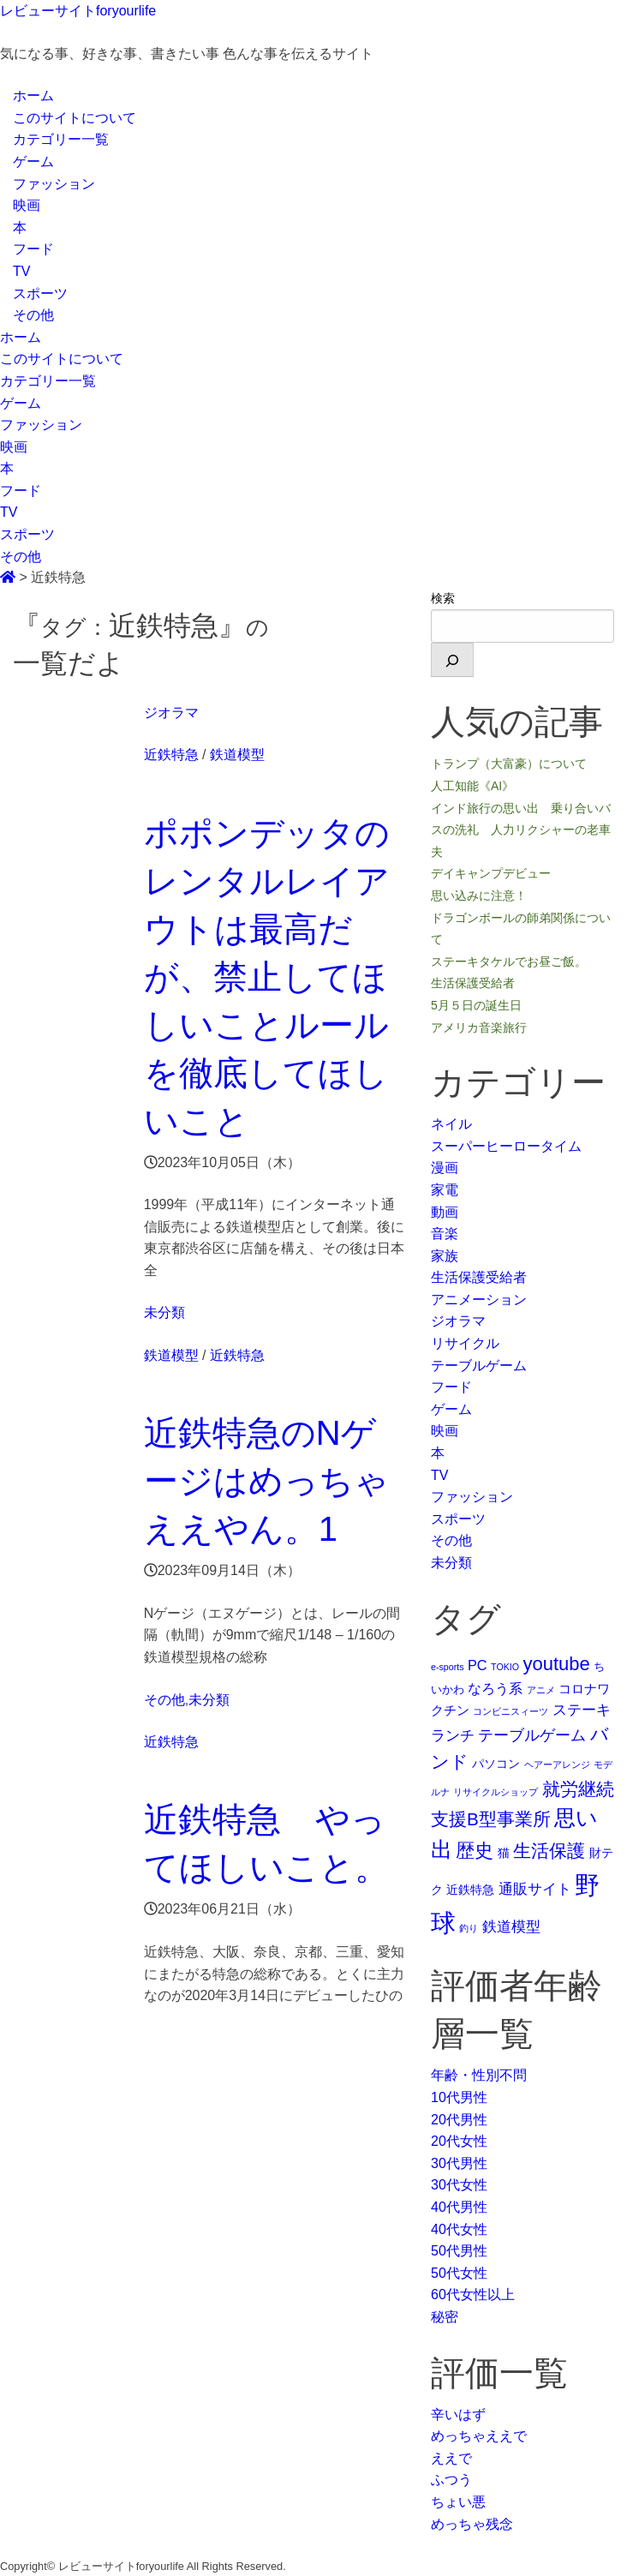  I want to click on 辛いはず, so click(458, 2414).